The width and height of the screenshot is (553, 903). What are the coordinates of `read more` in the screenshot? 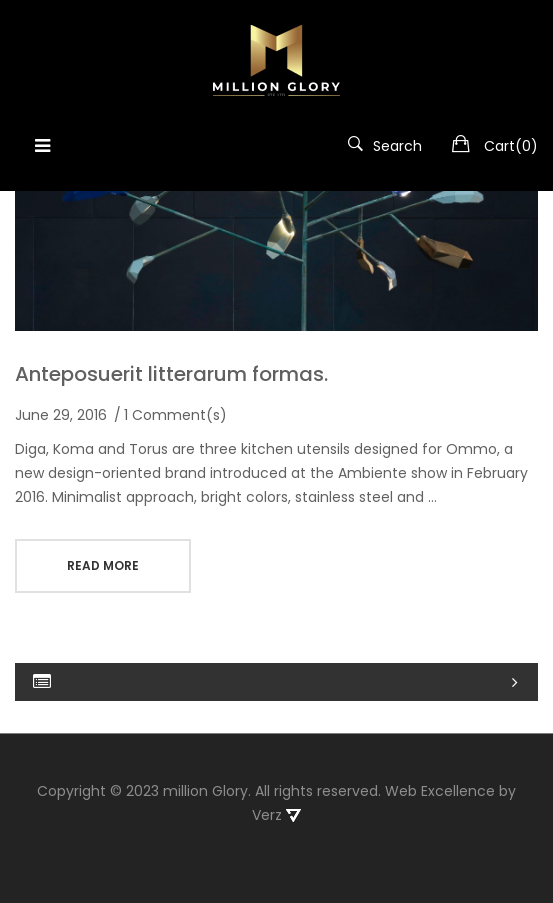 It's located at (103, 565).